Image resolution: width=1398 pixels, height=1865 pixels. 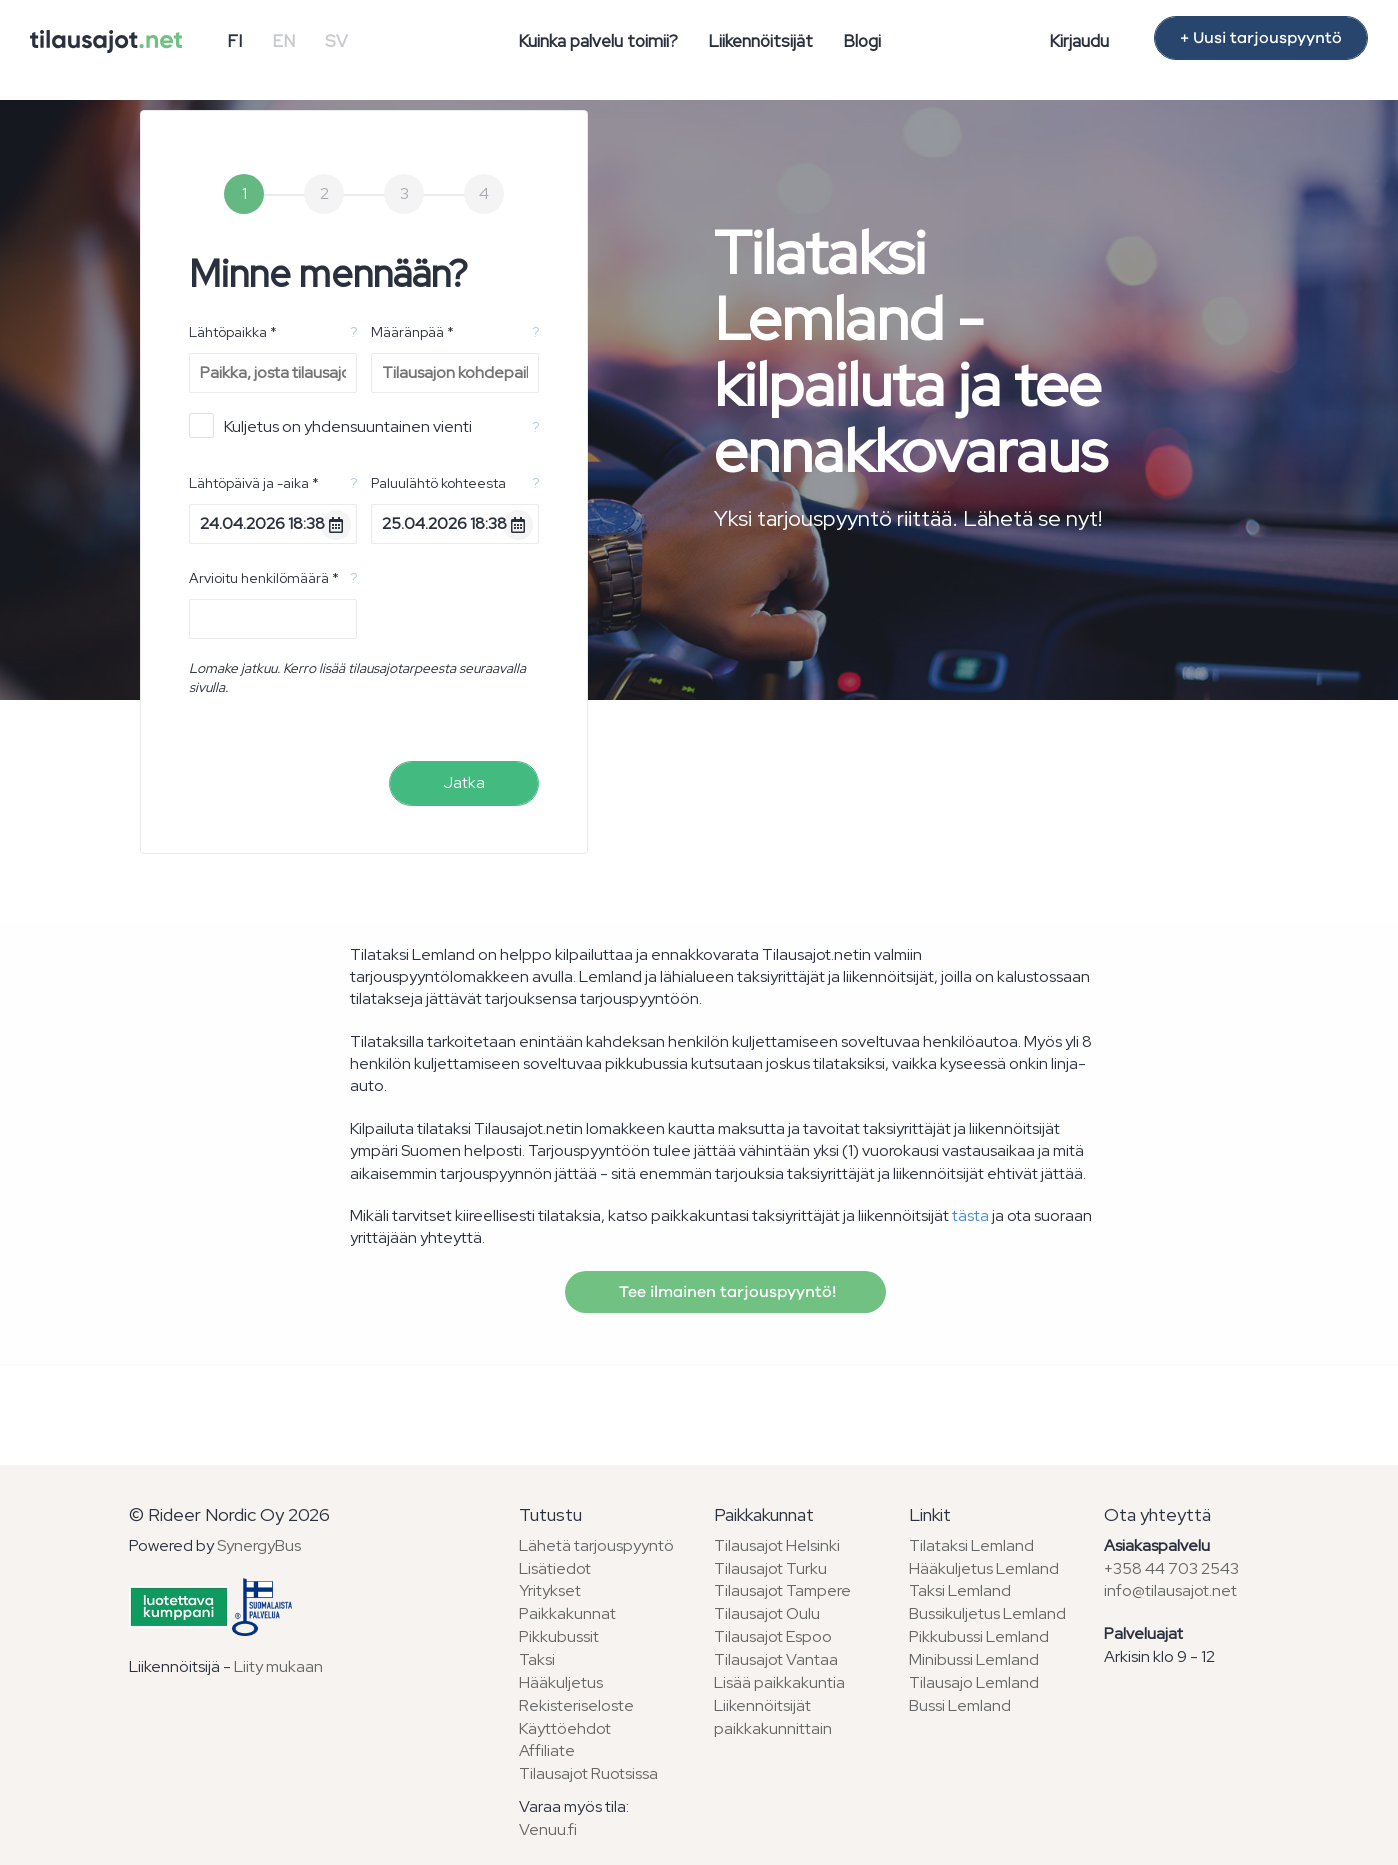 What do you see at coordinates (987, 1613) in the screenshot?
I see `Bussikuljetus Lemland` at bounding box center [987, 1613].